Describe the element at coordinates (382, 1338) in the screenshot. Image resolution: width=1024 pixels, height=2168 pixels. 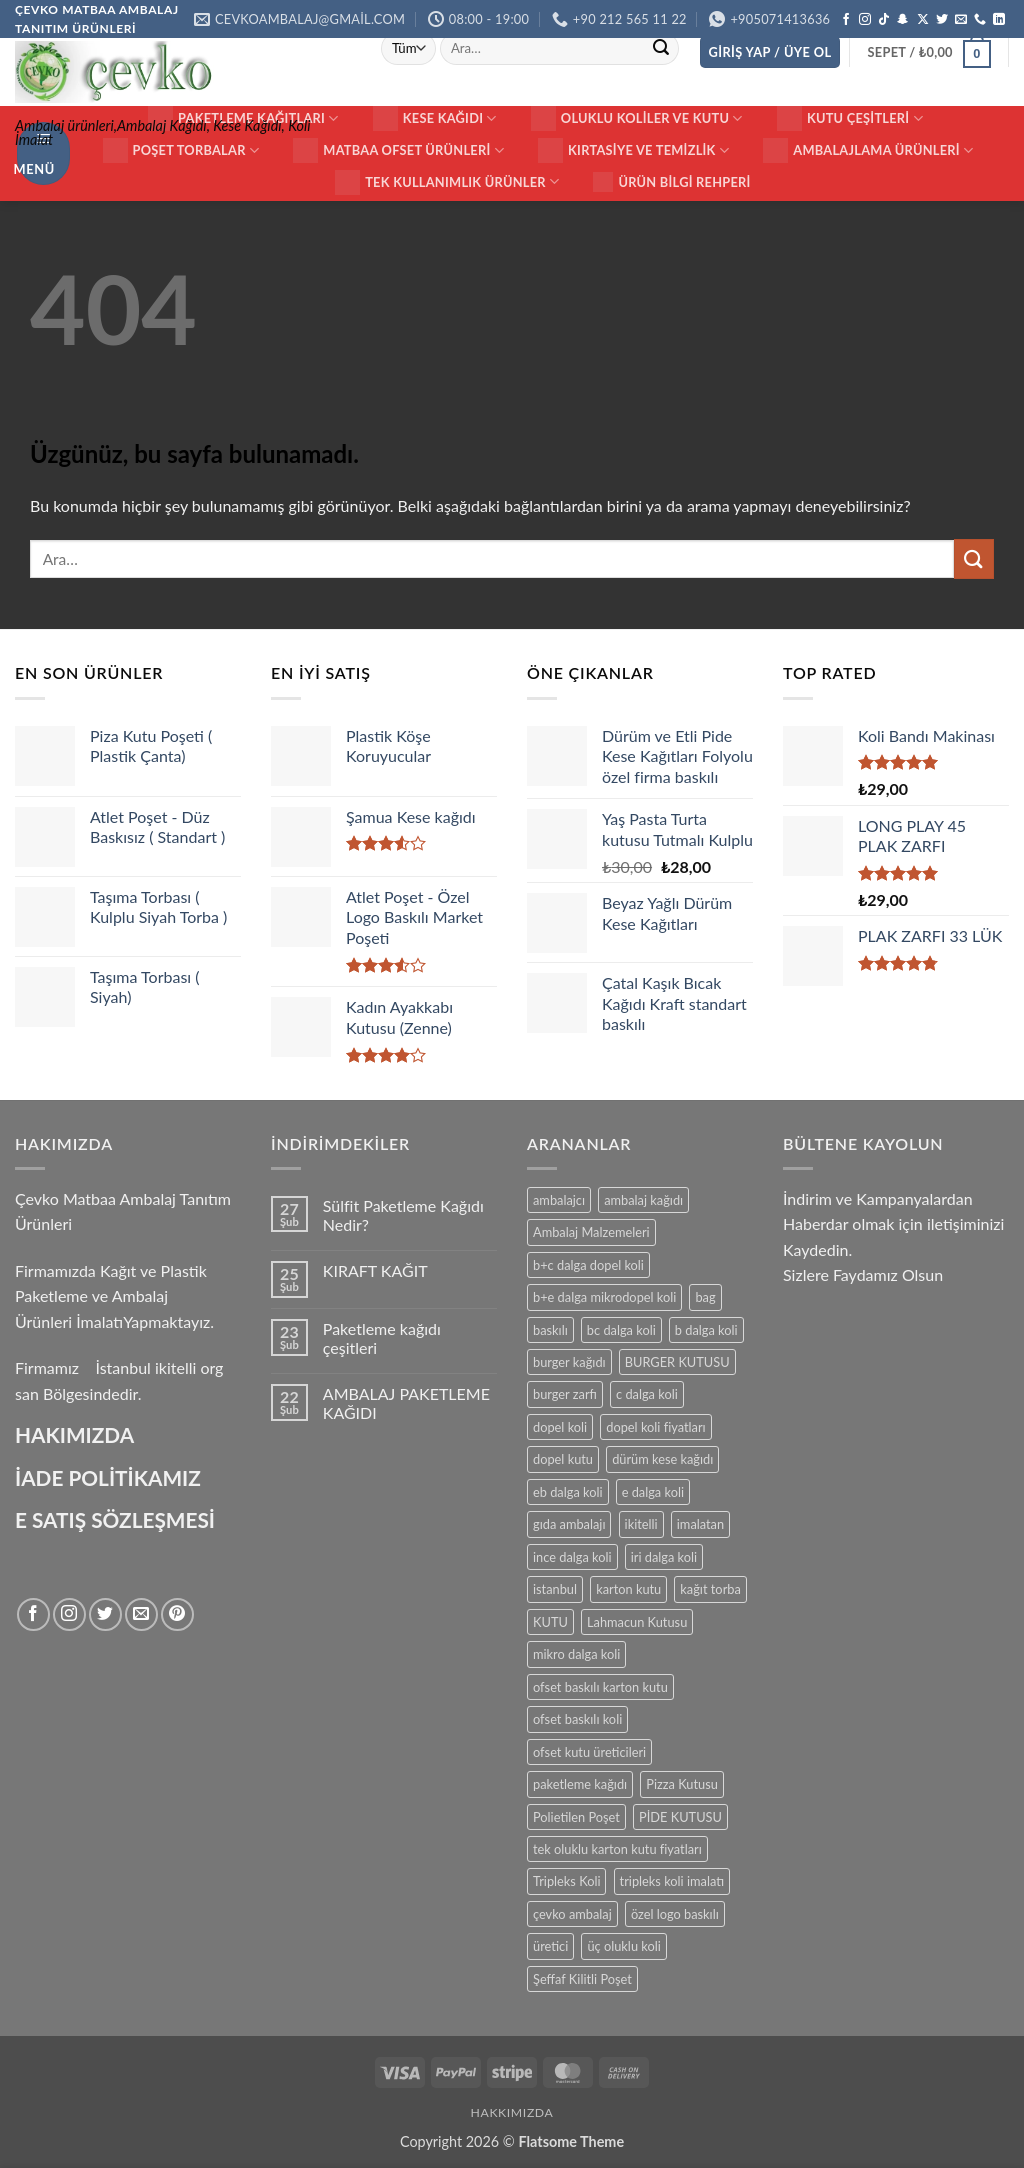
I see `Paketleme kağıdı çeşitleri` at that location.